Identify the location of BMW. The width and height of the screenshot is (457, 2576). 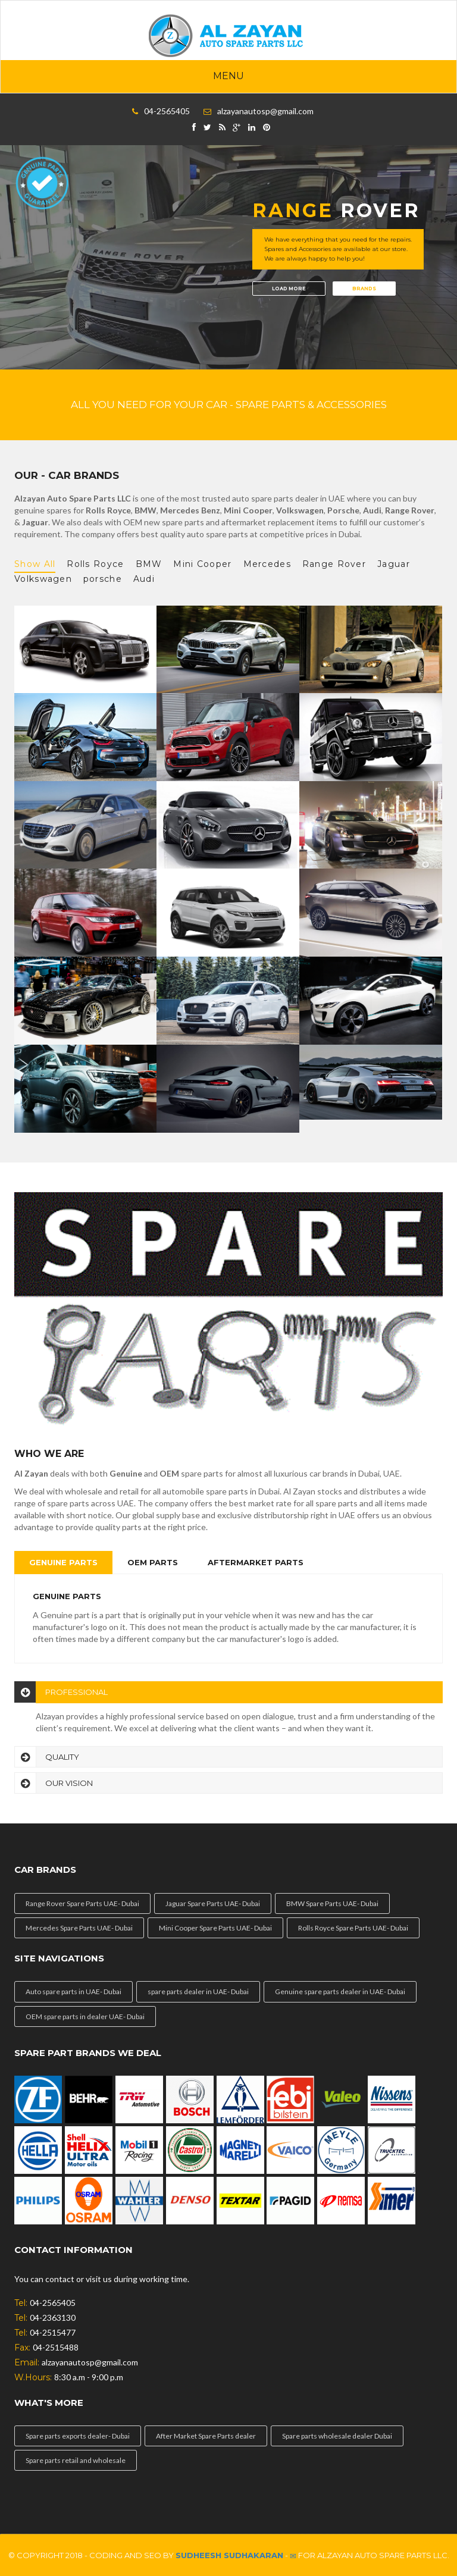
(149, 564).